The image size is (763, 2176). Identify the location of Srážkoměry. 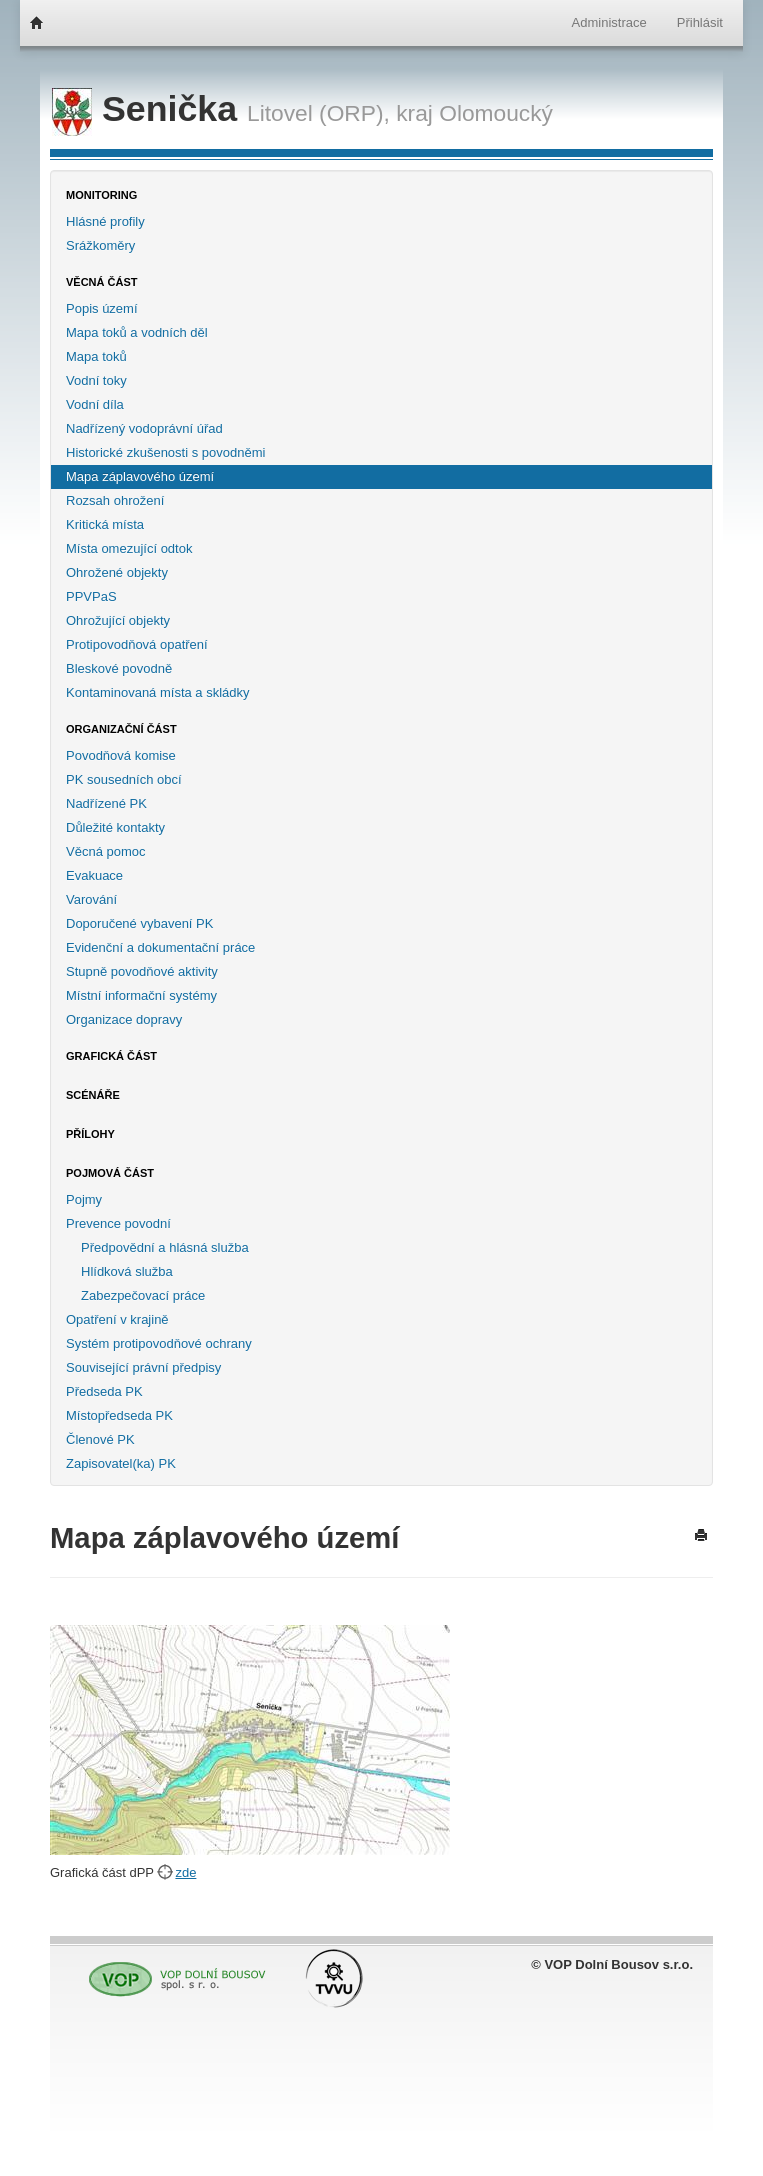
(100, 245).